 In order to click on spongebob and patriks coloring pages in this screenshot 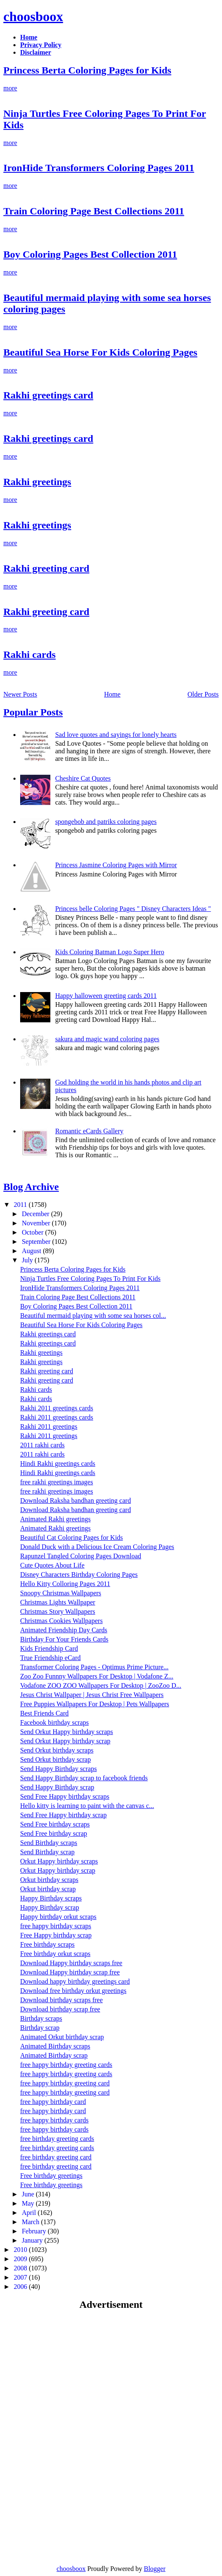, I will do `click(106, 821)`.